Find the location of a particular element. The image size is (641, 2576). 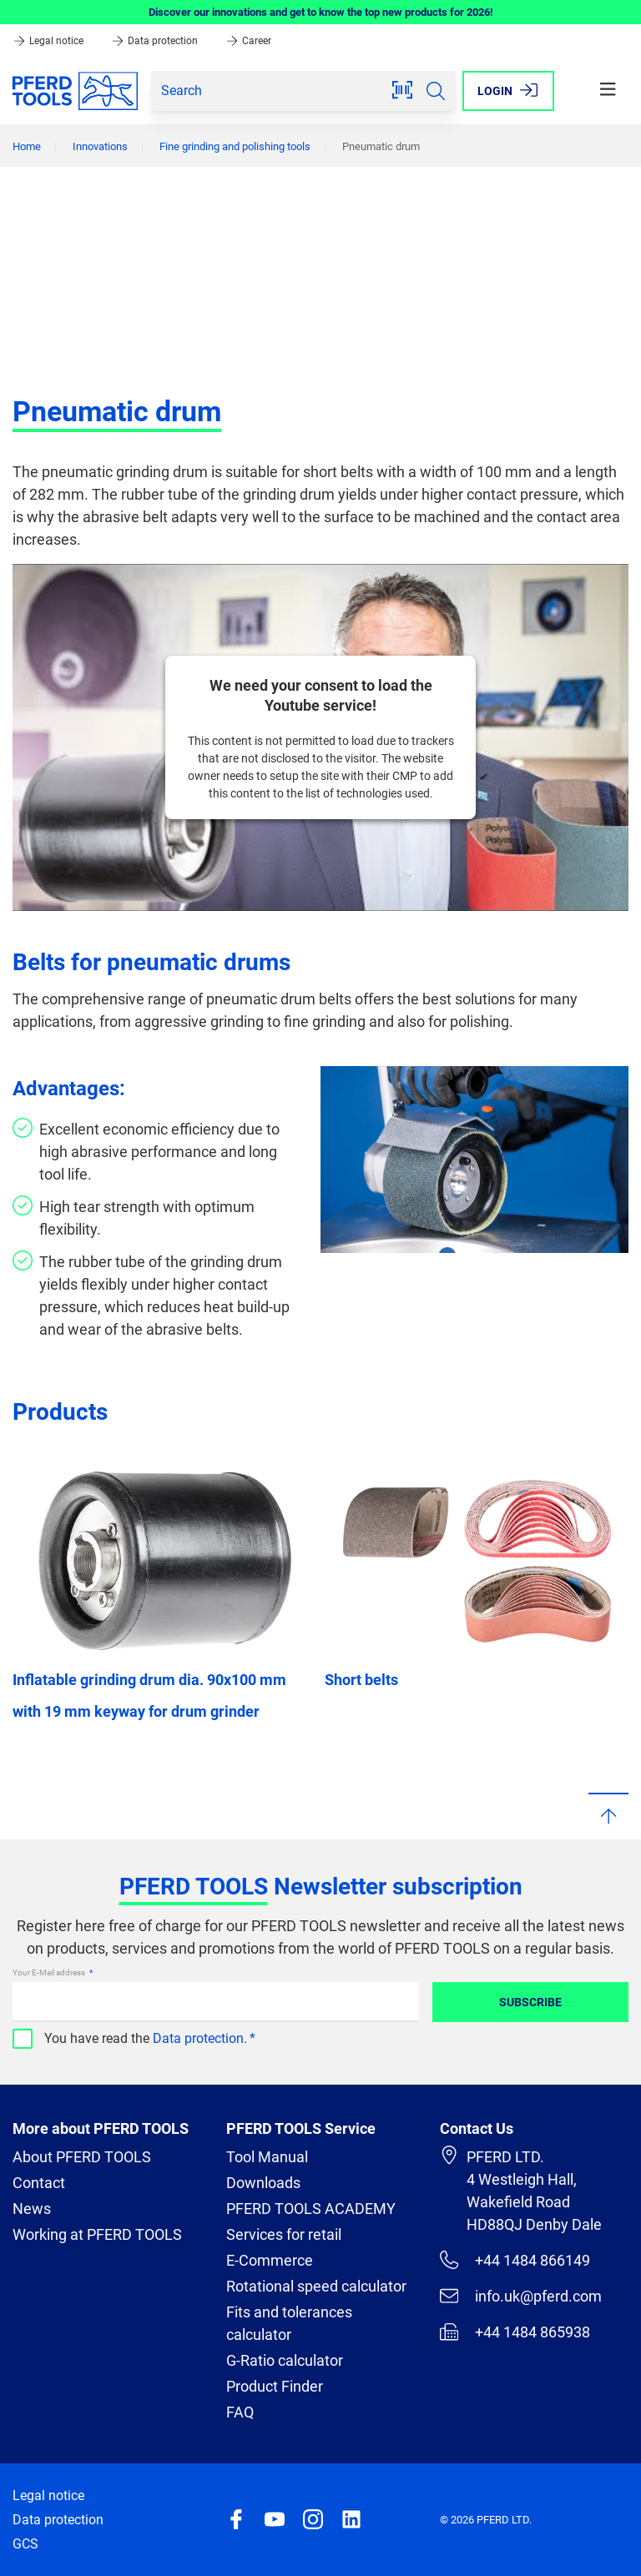

Career is located at coordinates (248, 41).